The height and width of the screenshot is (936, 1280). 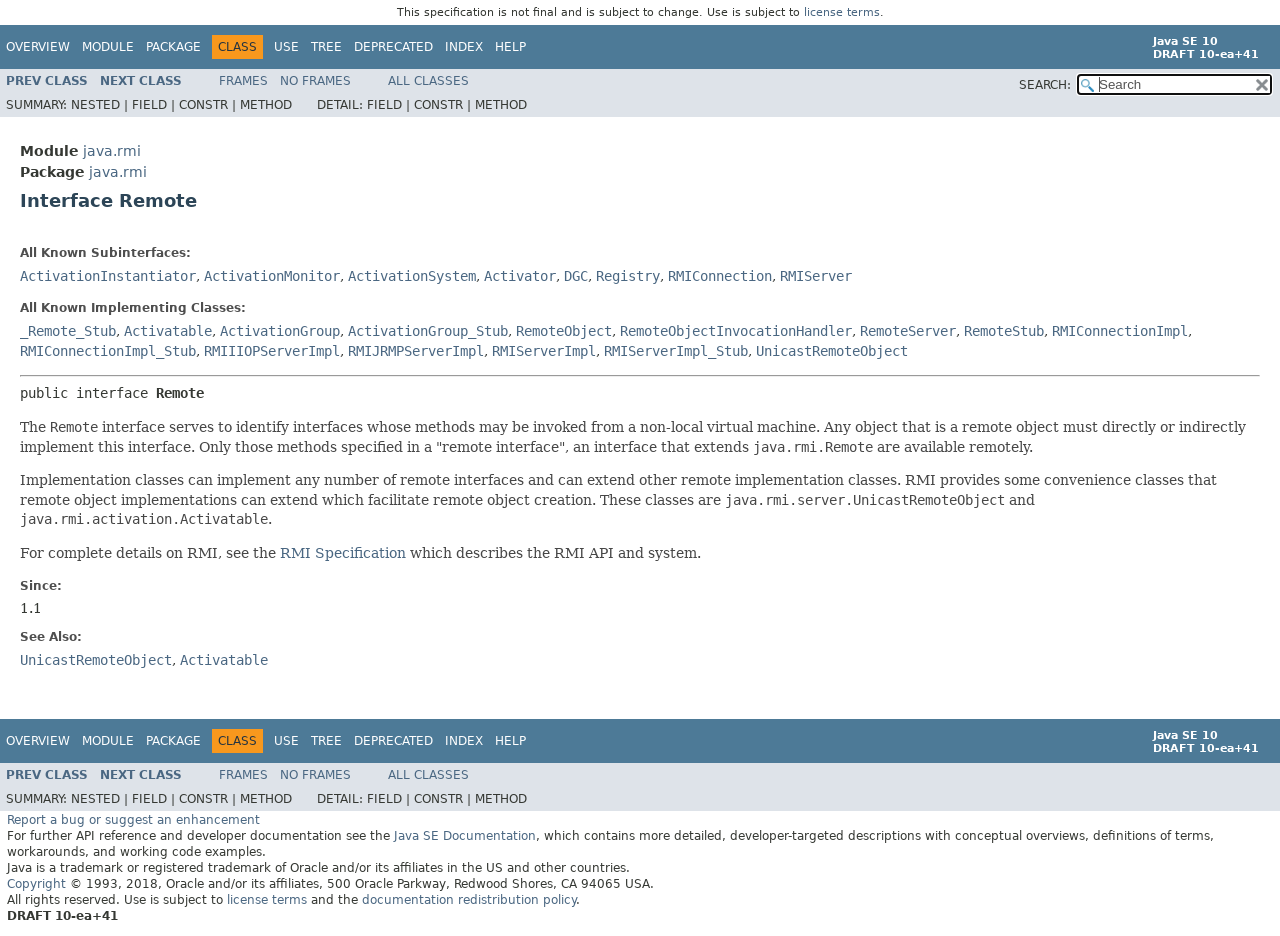 What do you see at coordinates (908, 331) in the screenshot?
I see `RemoteServer` at bounding box center [908, 331].